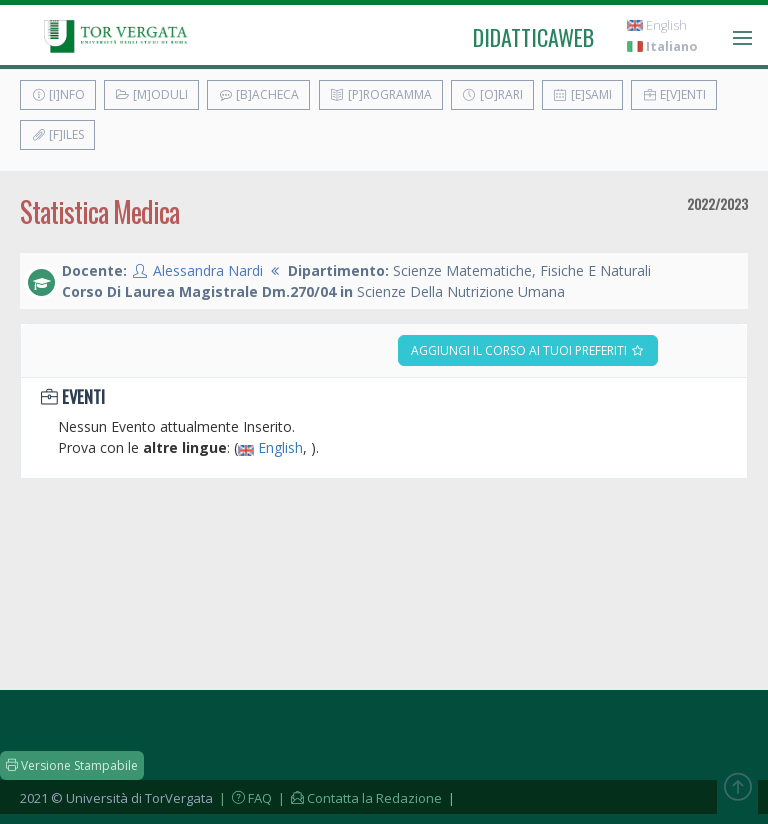  What do you see at coordinates (533, 37) in the screenshot?
I see `didatticaweb` at bounding box center [533, 37].